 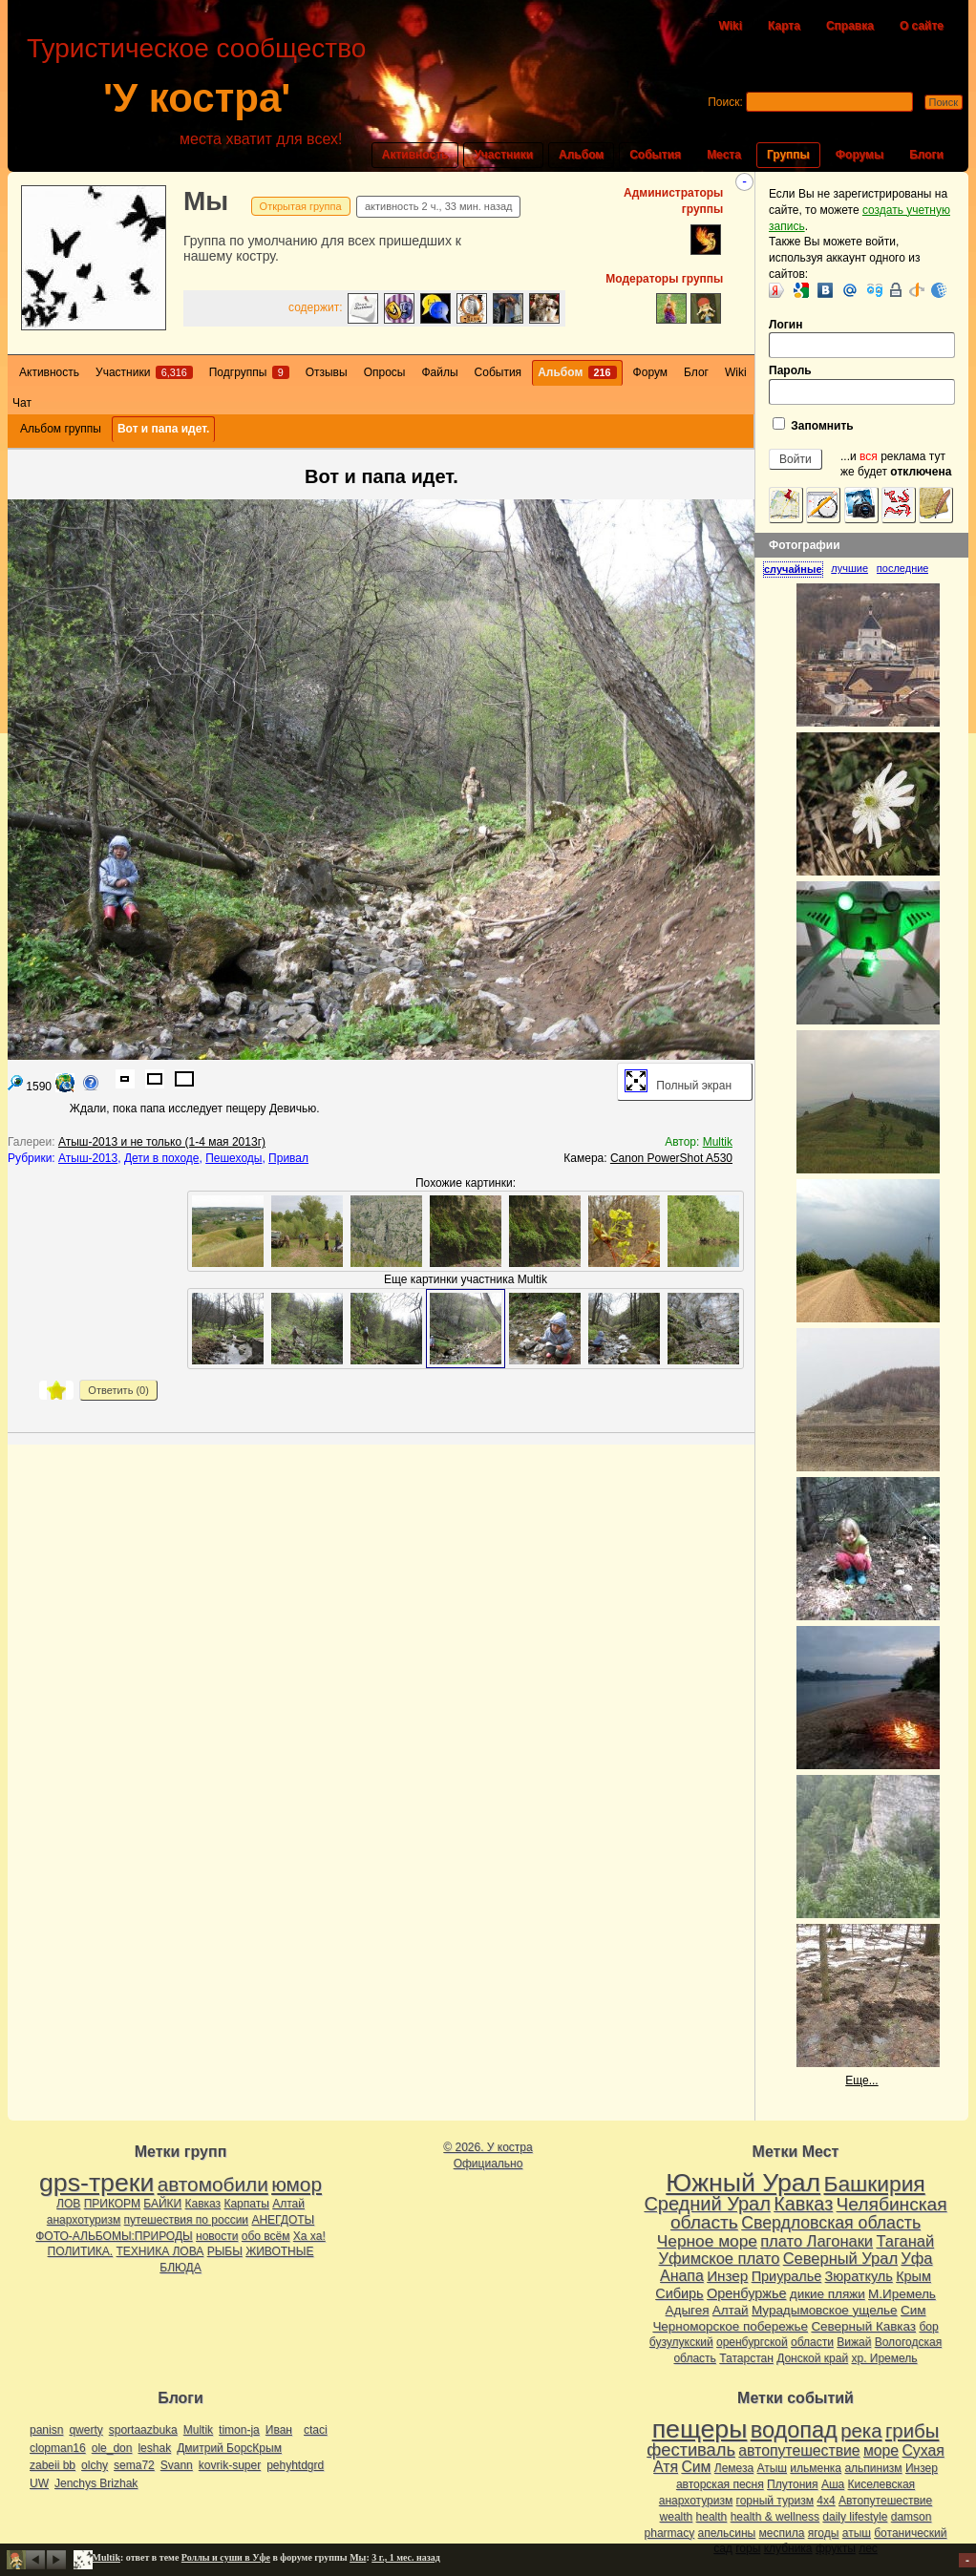 I want to click on Атыш-2013 и не только (1-4 мая 2013г), so click(x=161, y=1142).